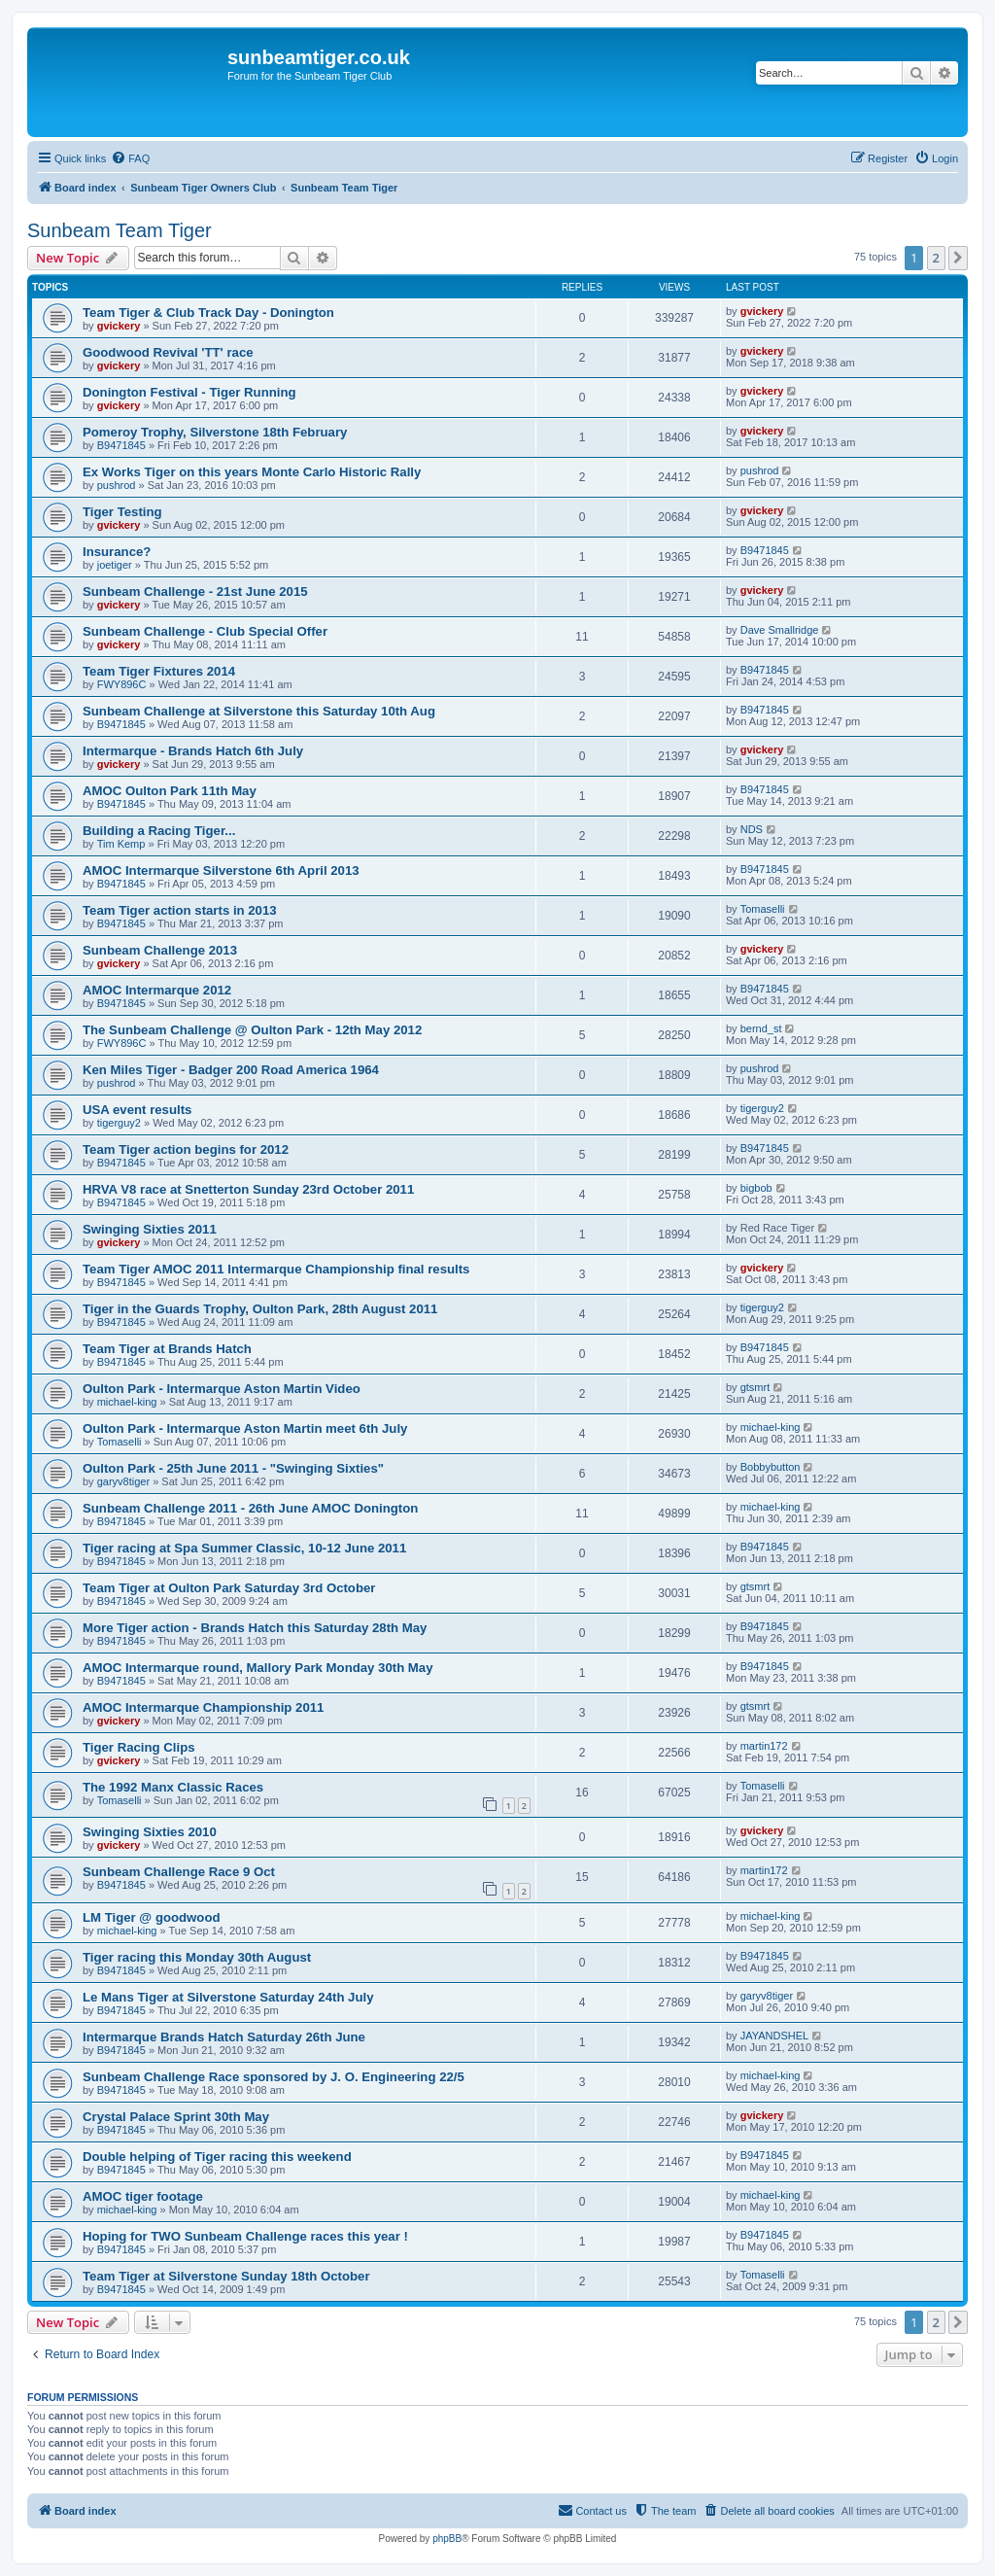 The image size is (995, 2576). What do you see at coordinates (127, 1402) in the screenshot?
I see `michael-king` at bounding box center [127, 1402].